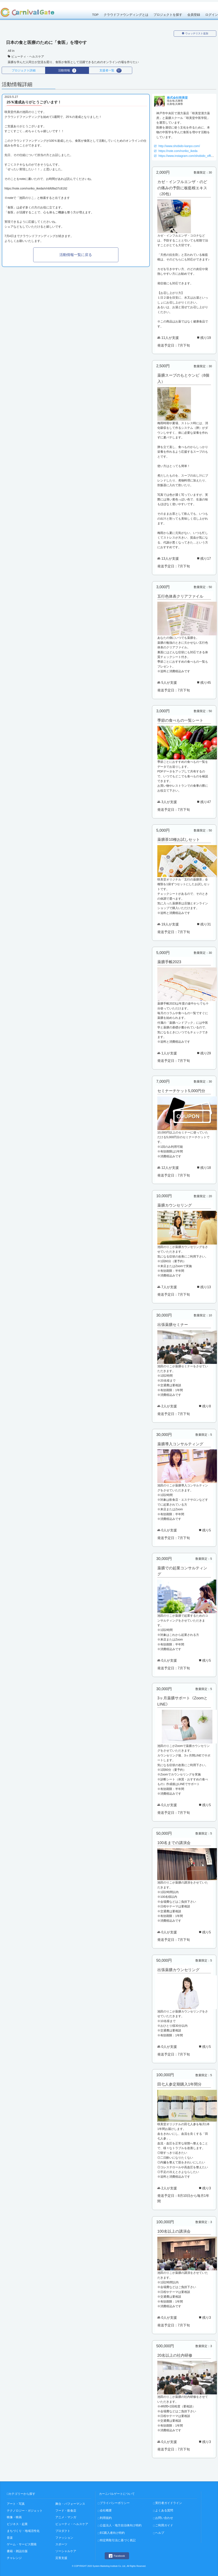 This screenshot has width=218, height=2576. What do you see at coordinates (17, 2549) in the screenshot?
I see `書籍・雑誌出版` at bounding box center [17, 2549].